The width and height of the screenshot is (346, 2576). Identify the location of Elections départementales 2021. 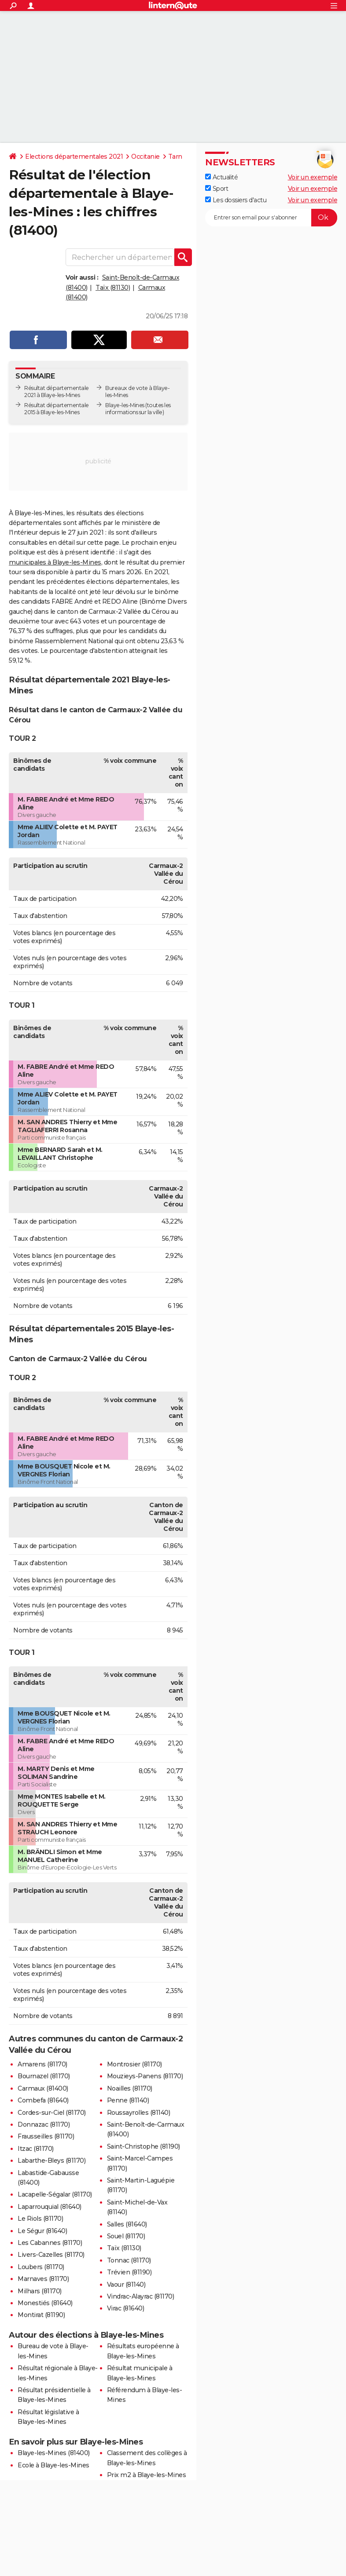
(74, 156).